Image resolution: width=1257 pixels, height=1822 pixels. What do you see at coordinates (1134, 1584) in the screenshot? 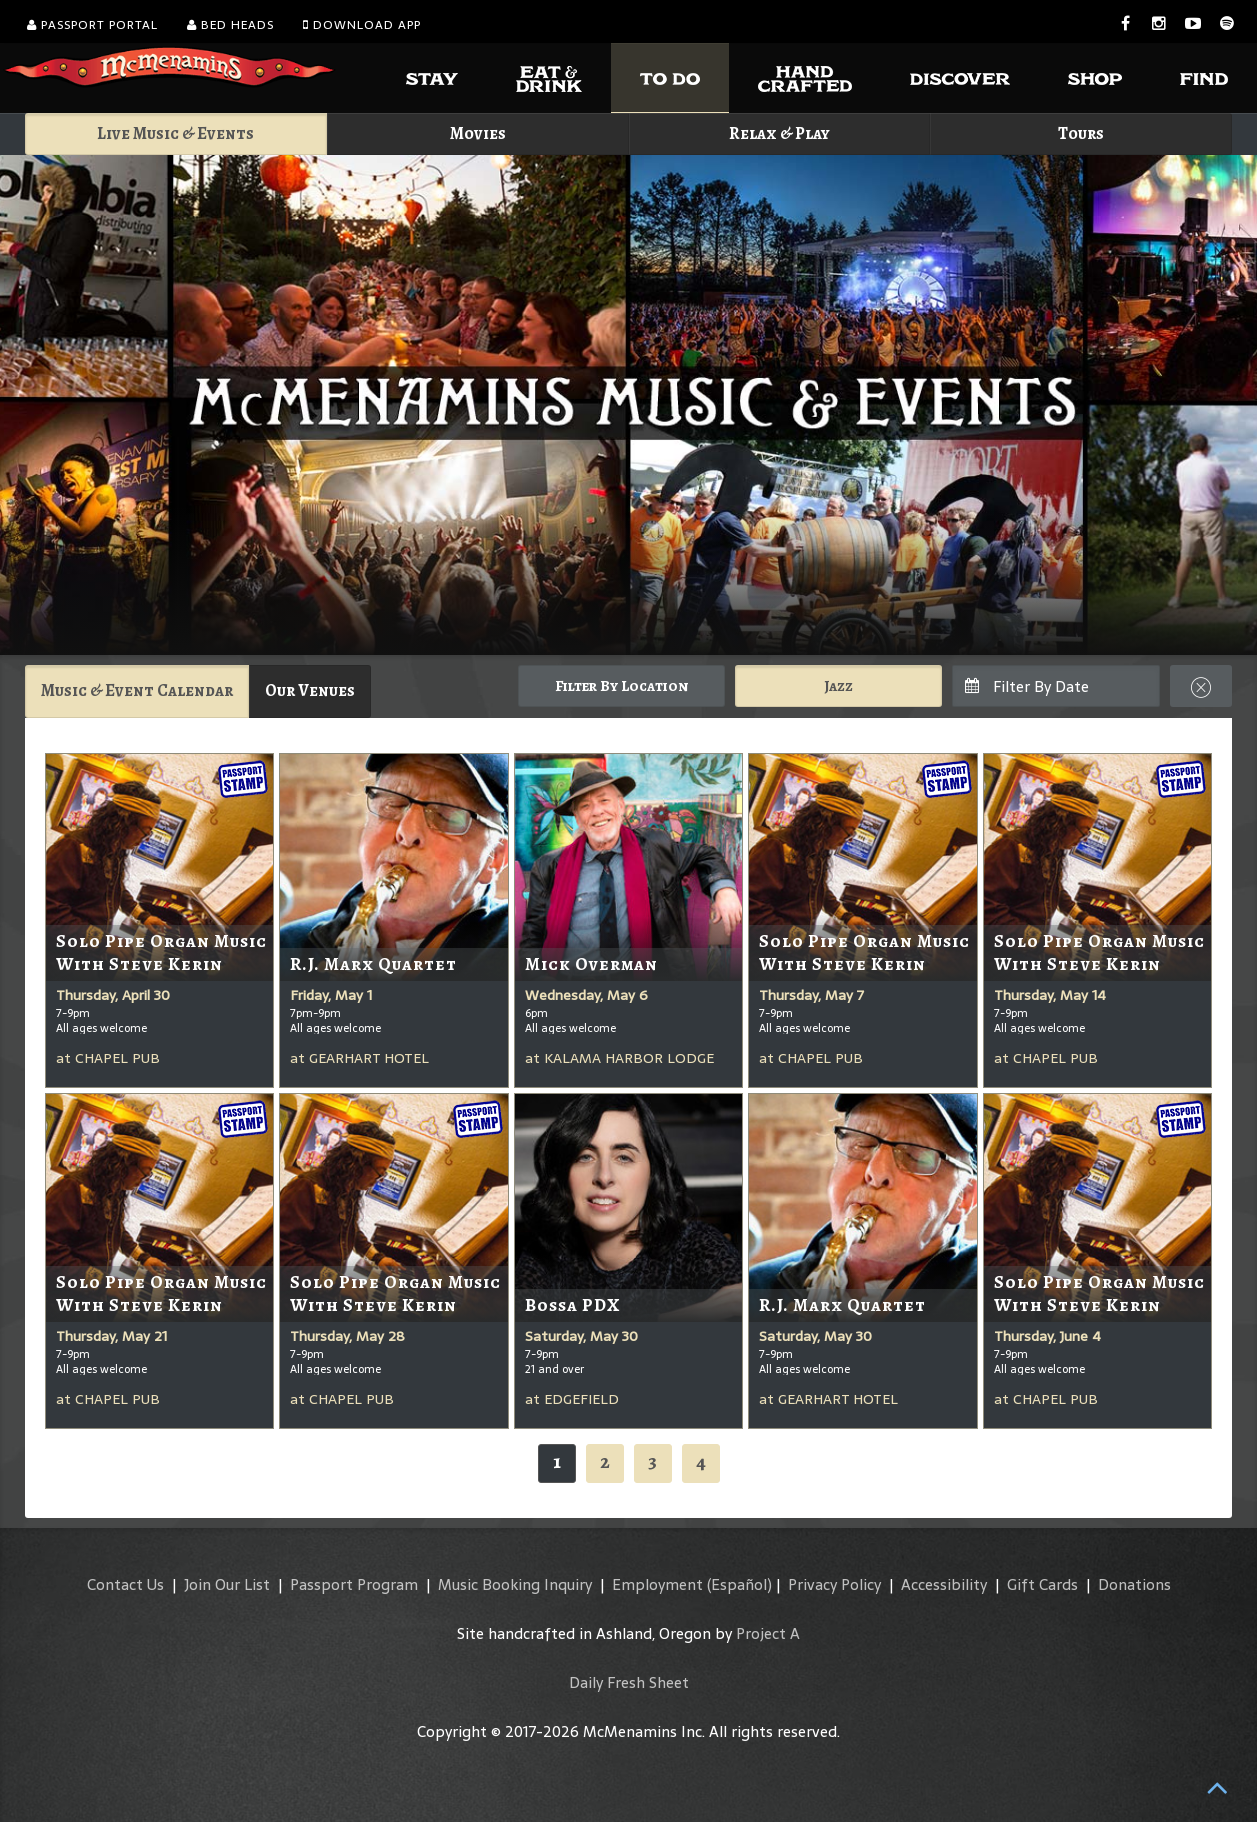
I see `Donations` at bounding box center [1134, 1584].